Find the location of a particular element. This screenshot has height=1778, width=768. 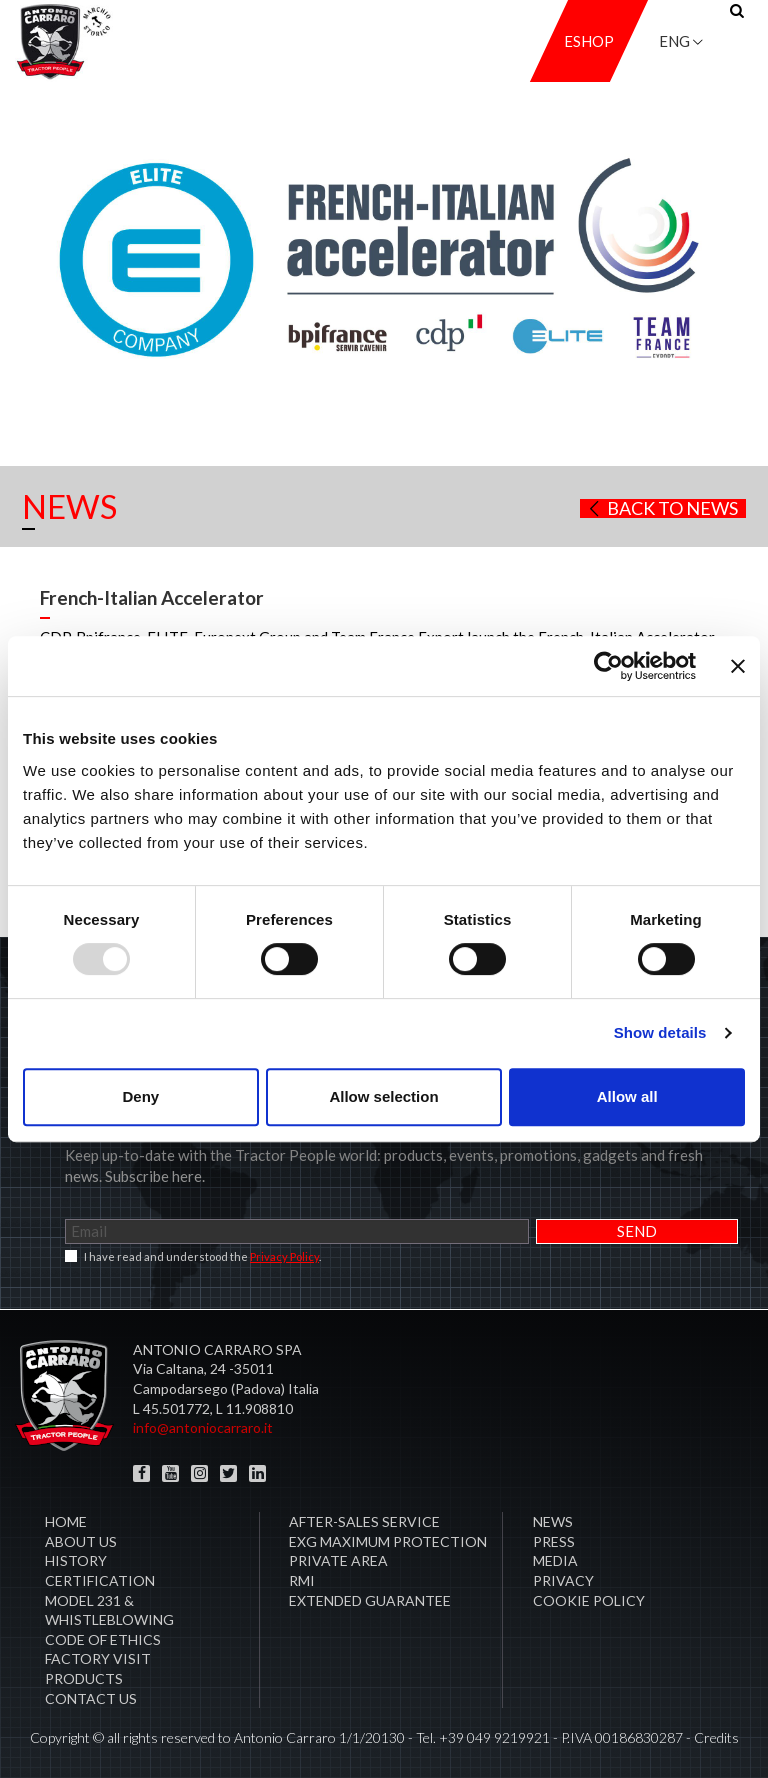

Home is located at coordinates (66, 1521).